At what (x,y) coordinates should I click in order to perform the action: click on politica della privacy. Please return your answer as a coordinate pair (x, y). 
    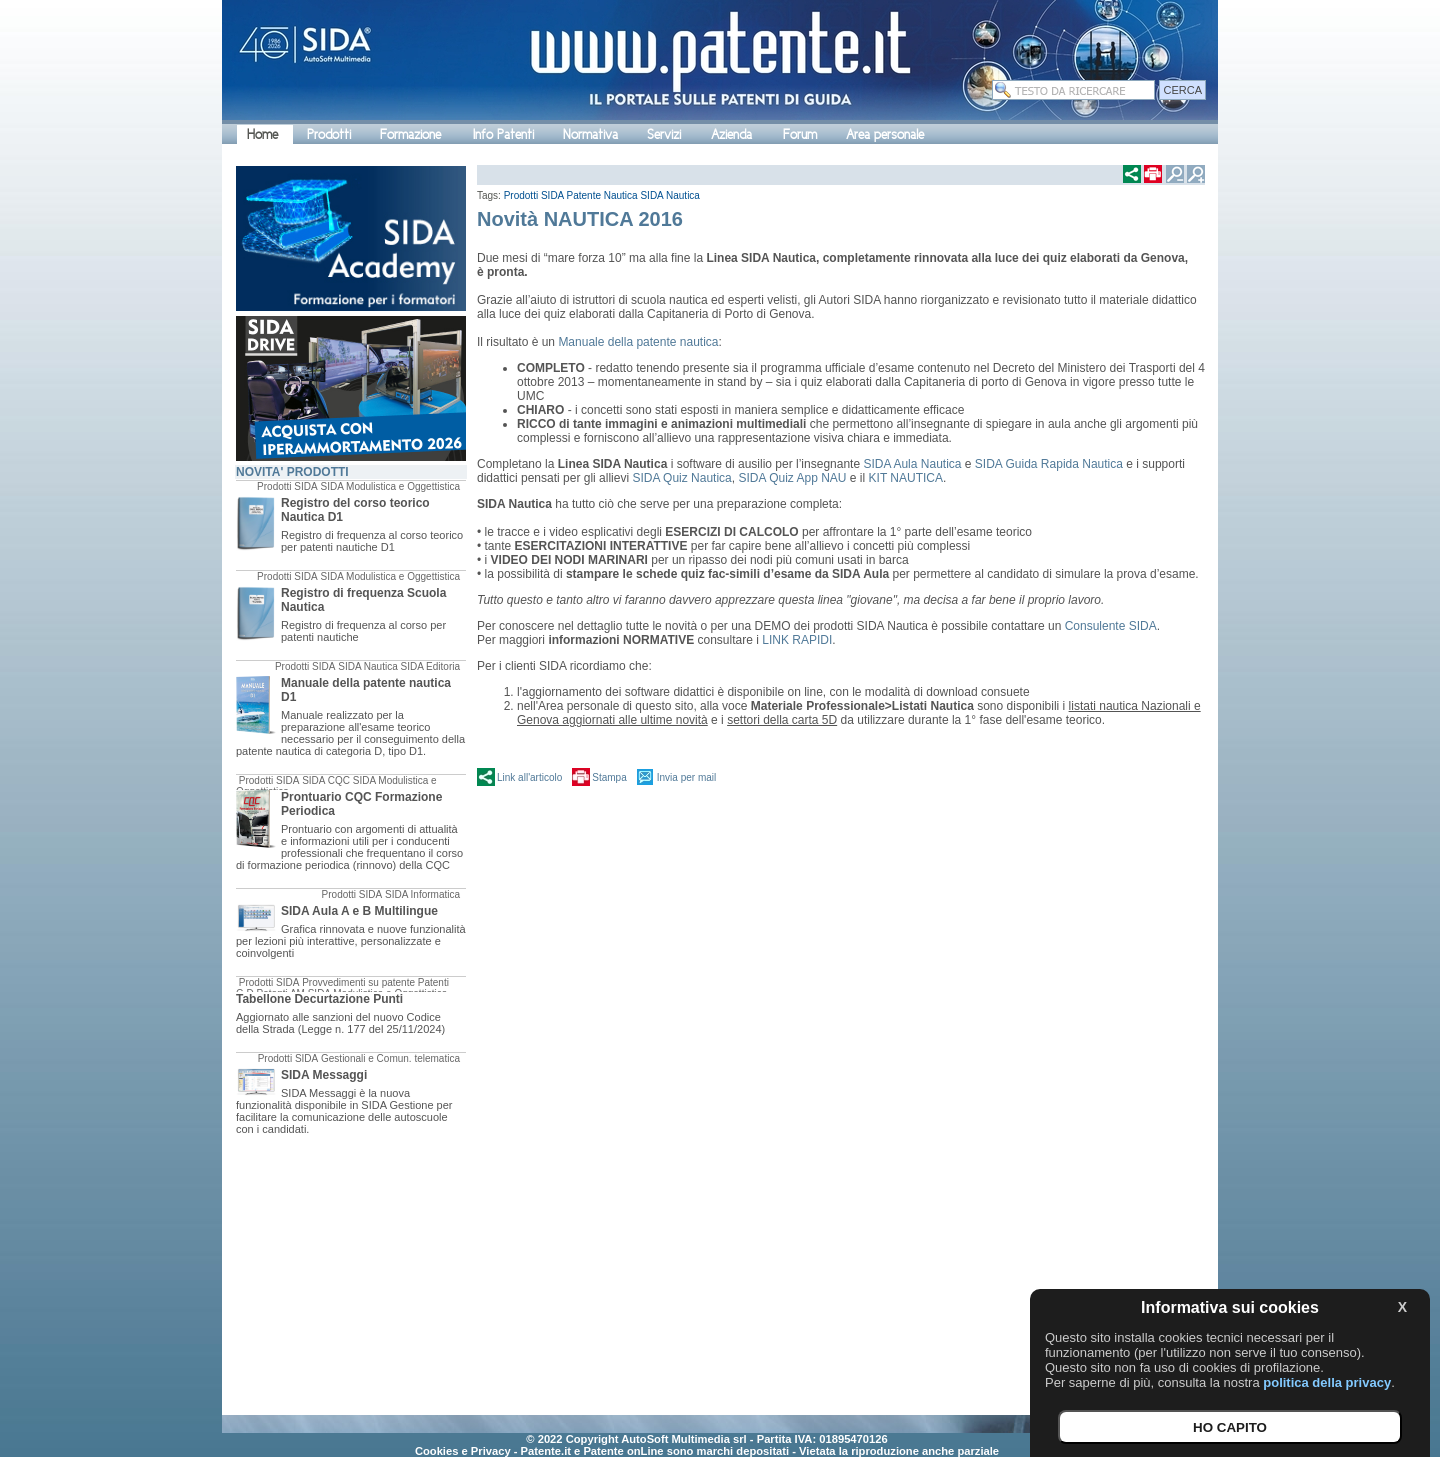
    Looking at the image, I should click on (1327, 1382).